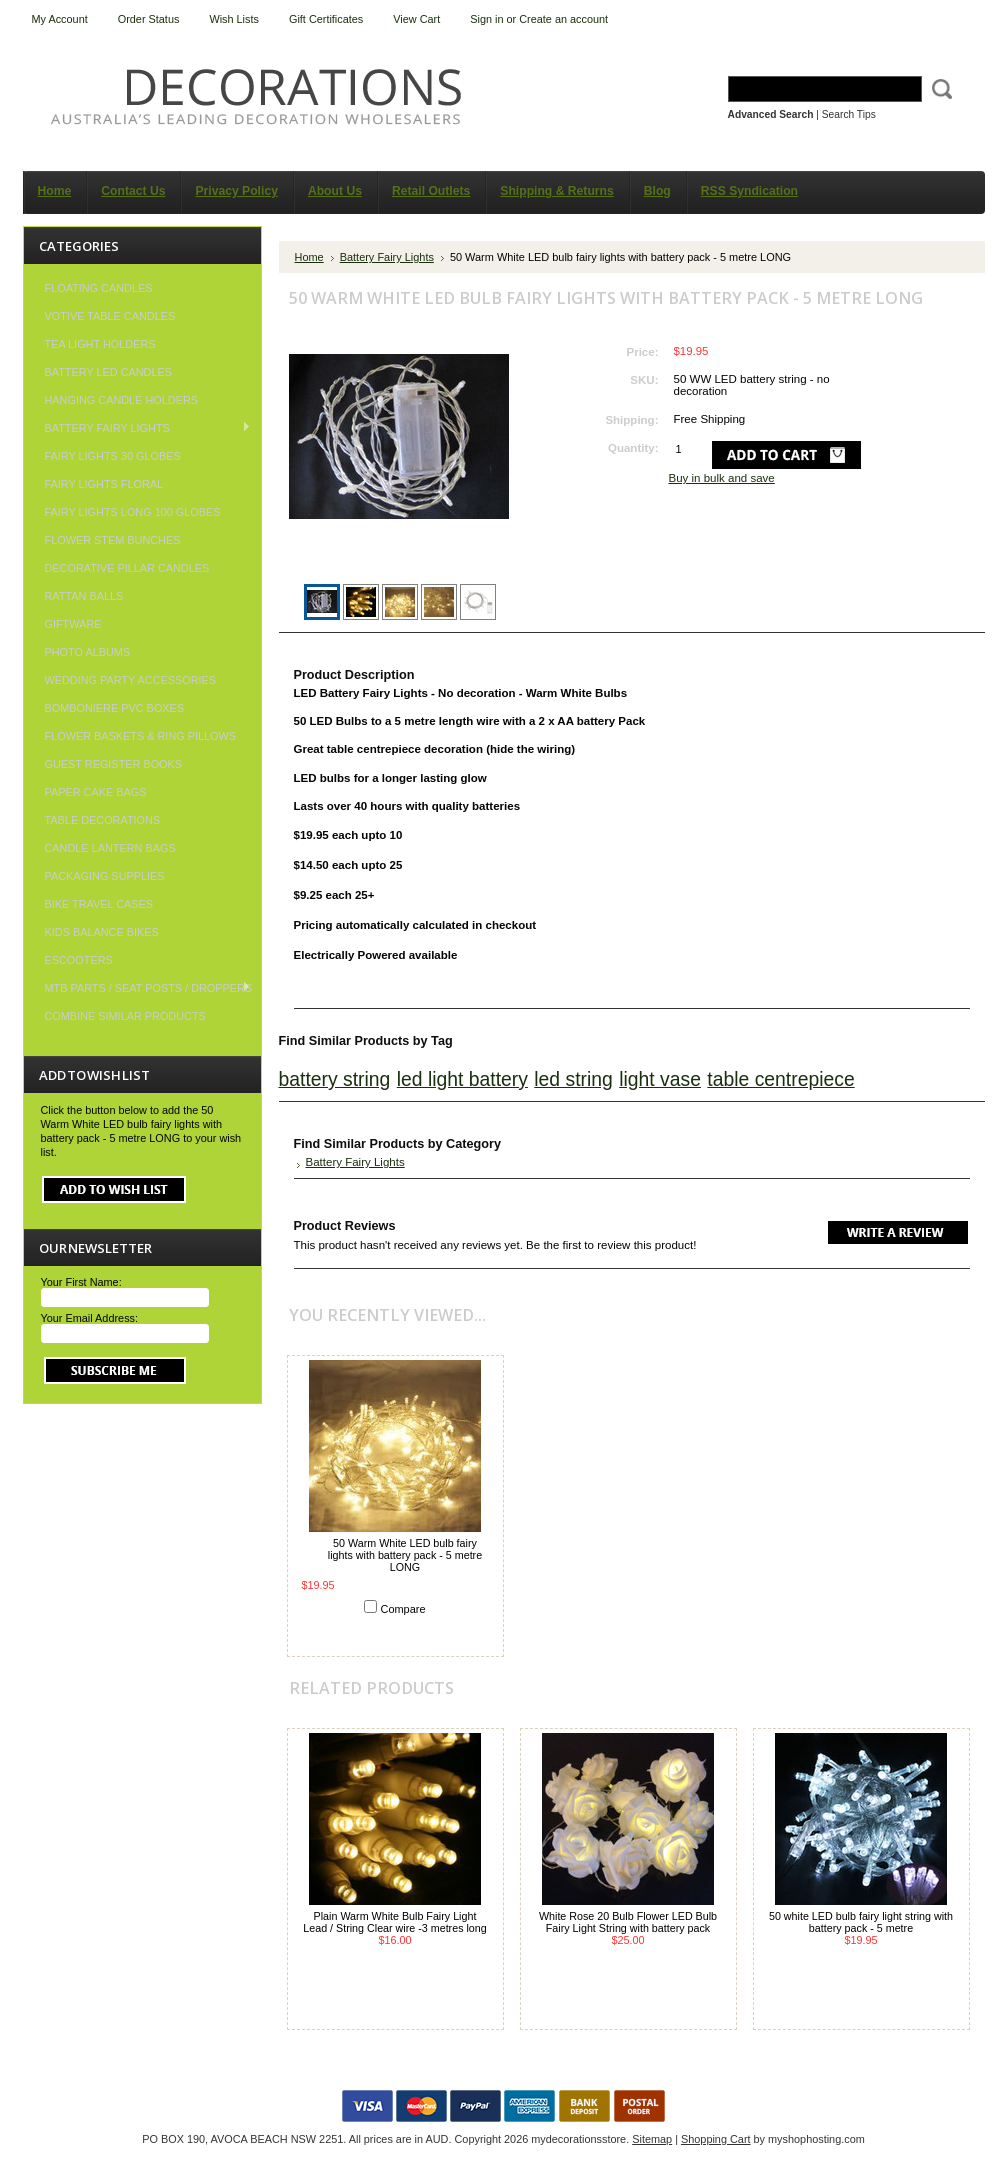 The image size is (1007, 2160). What do you see at coordinates (309, 257) in the screenshot?
I see `Home` at bounding box center [309, 257].